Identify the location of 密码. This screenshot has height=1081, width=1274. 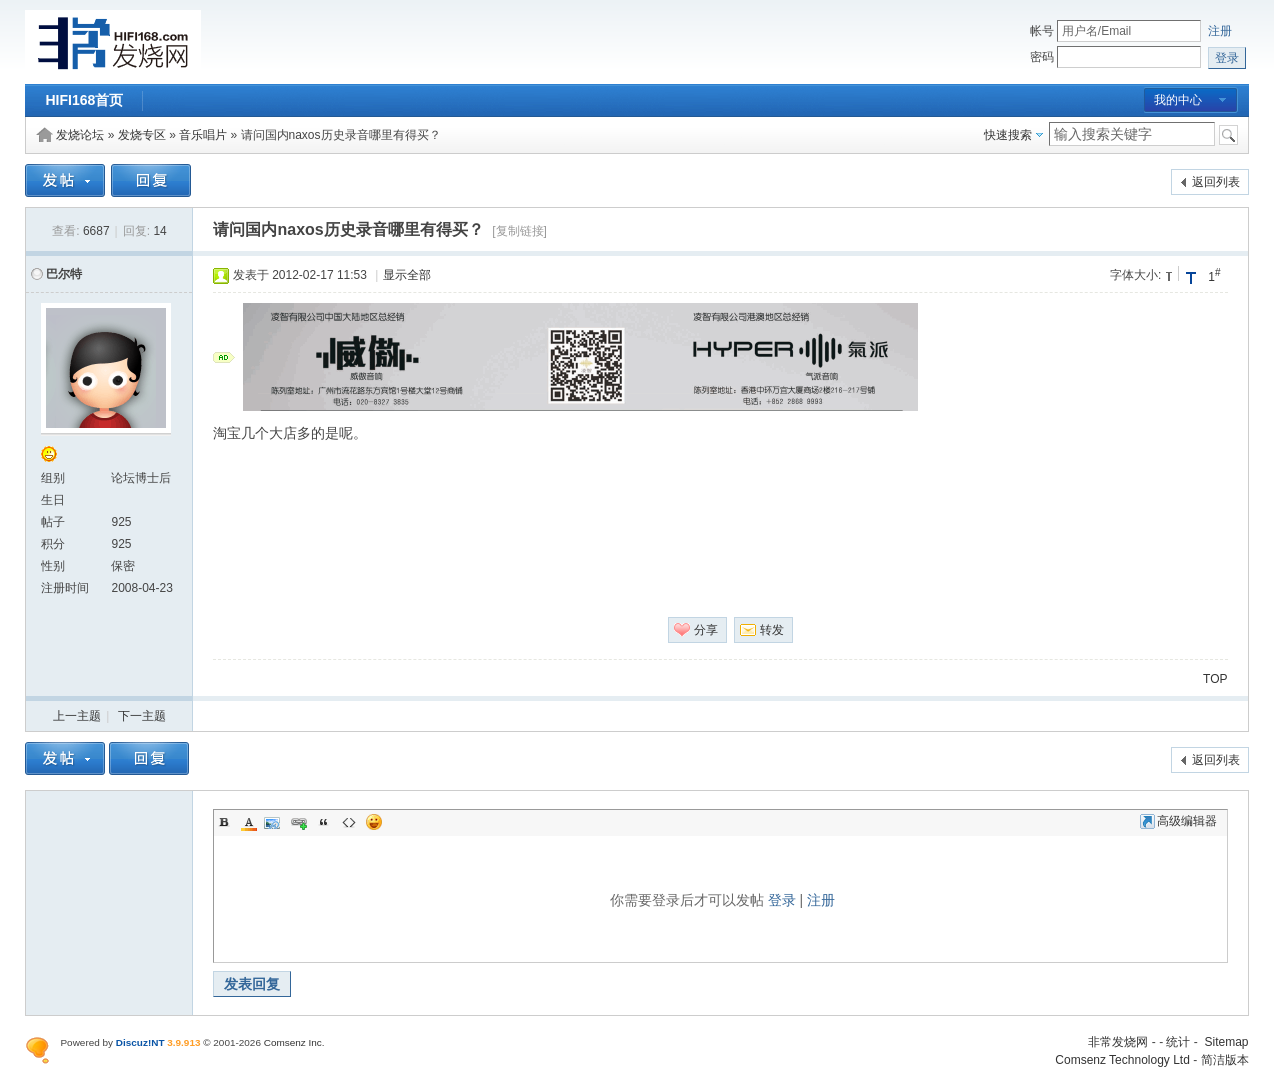
(1042, 57).